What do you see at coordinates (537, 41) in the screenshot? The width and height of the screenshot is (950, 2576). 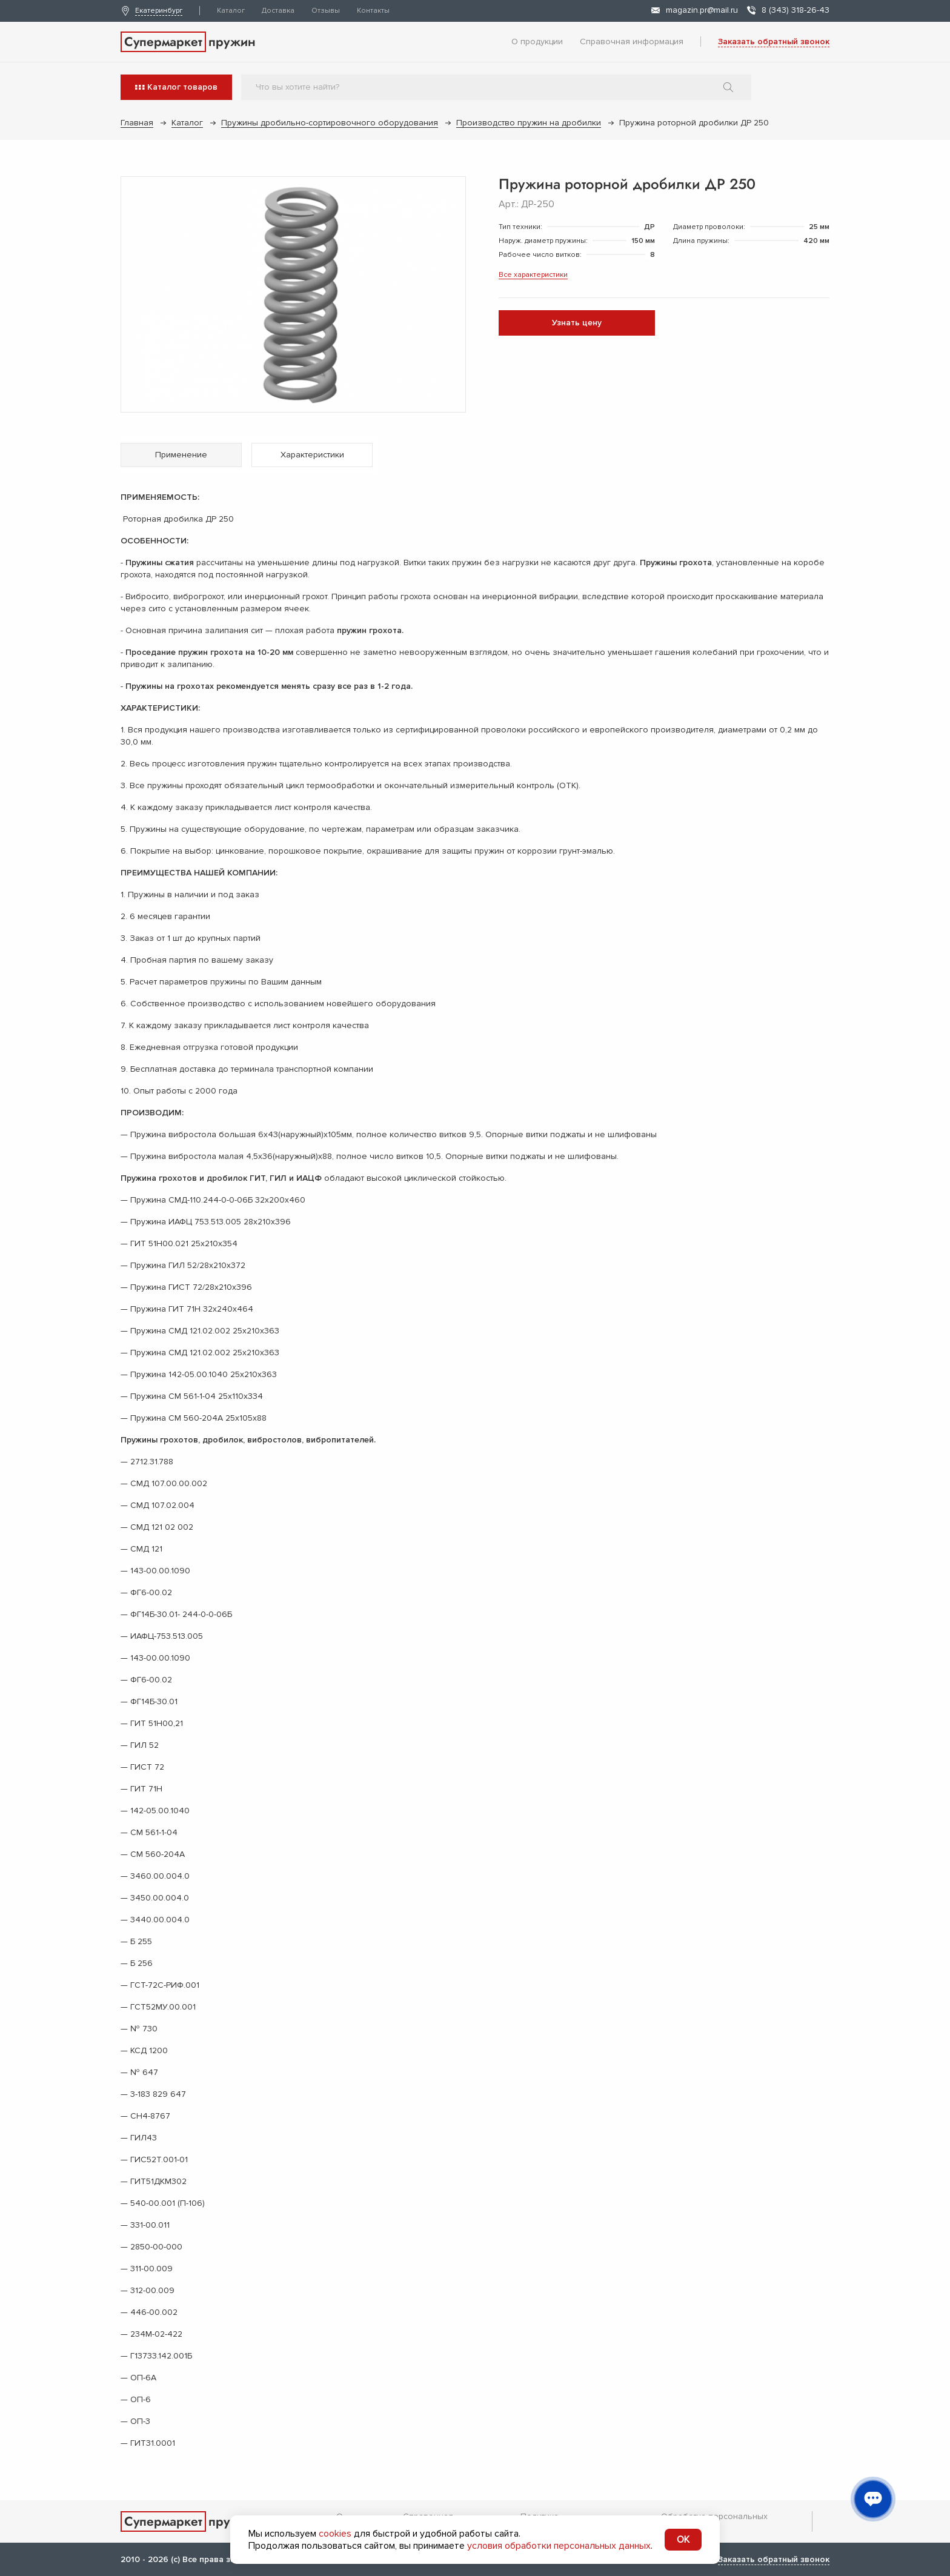 I see `О продукции` at bounding box center [537, 41].